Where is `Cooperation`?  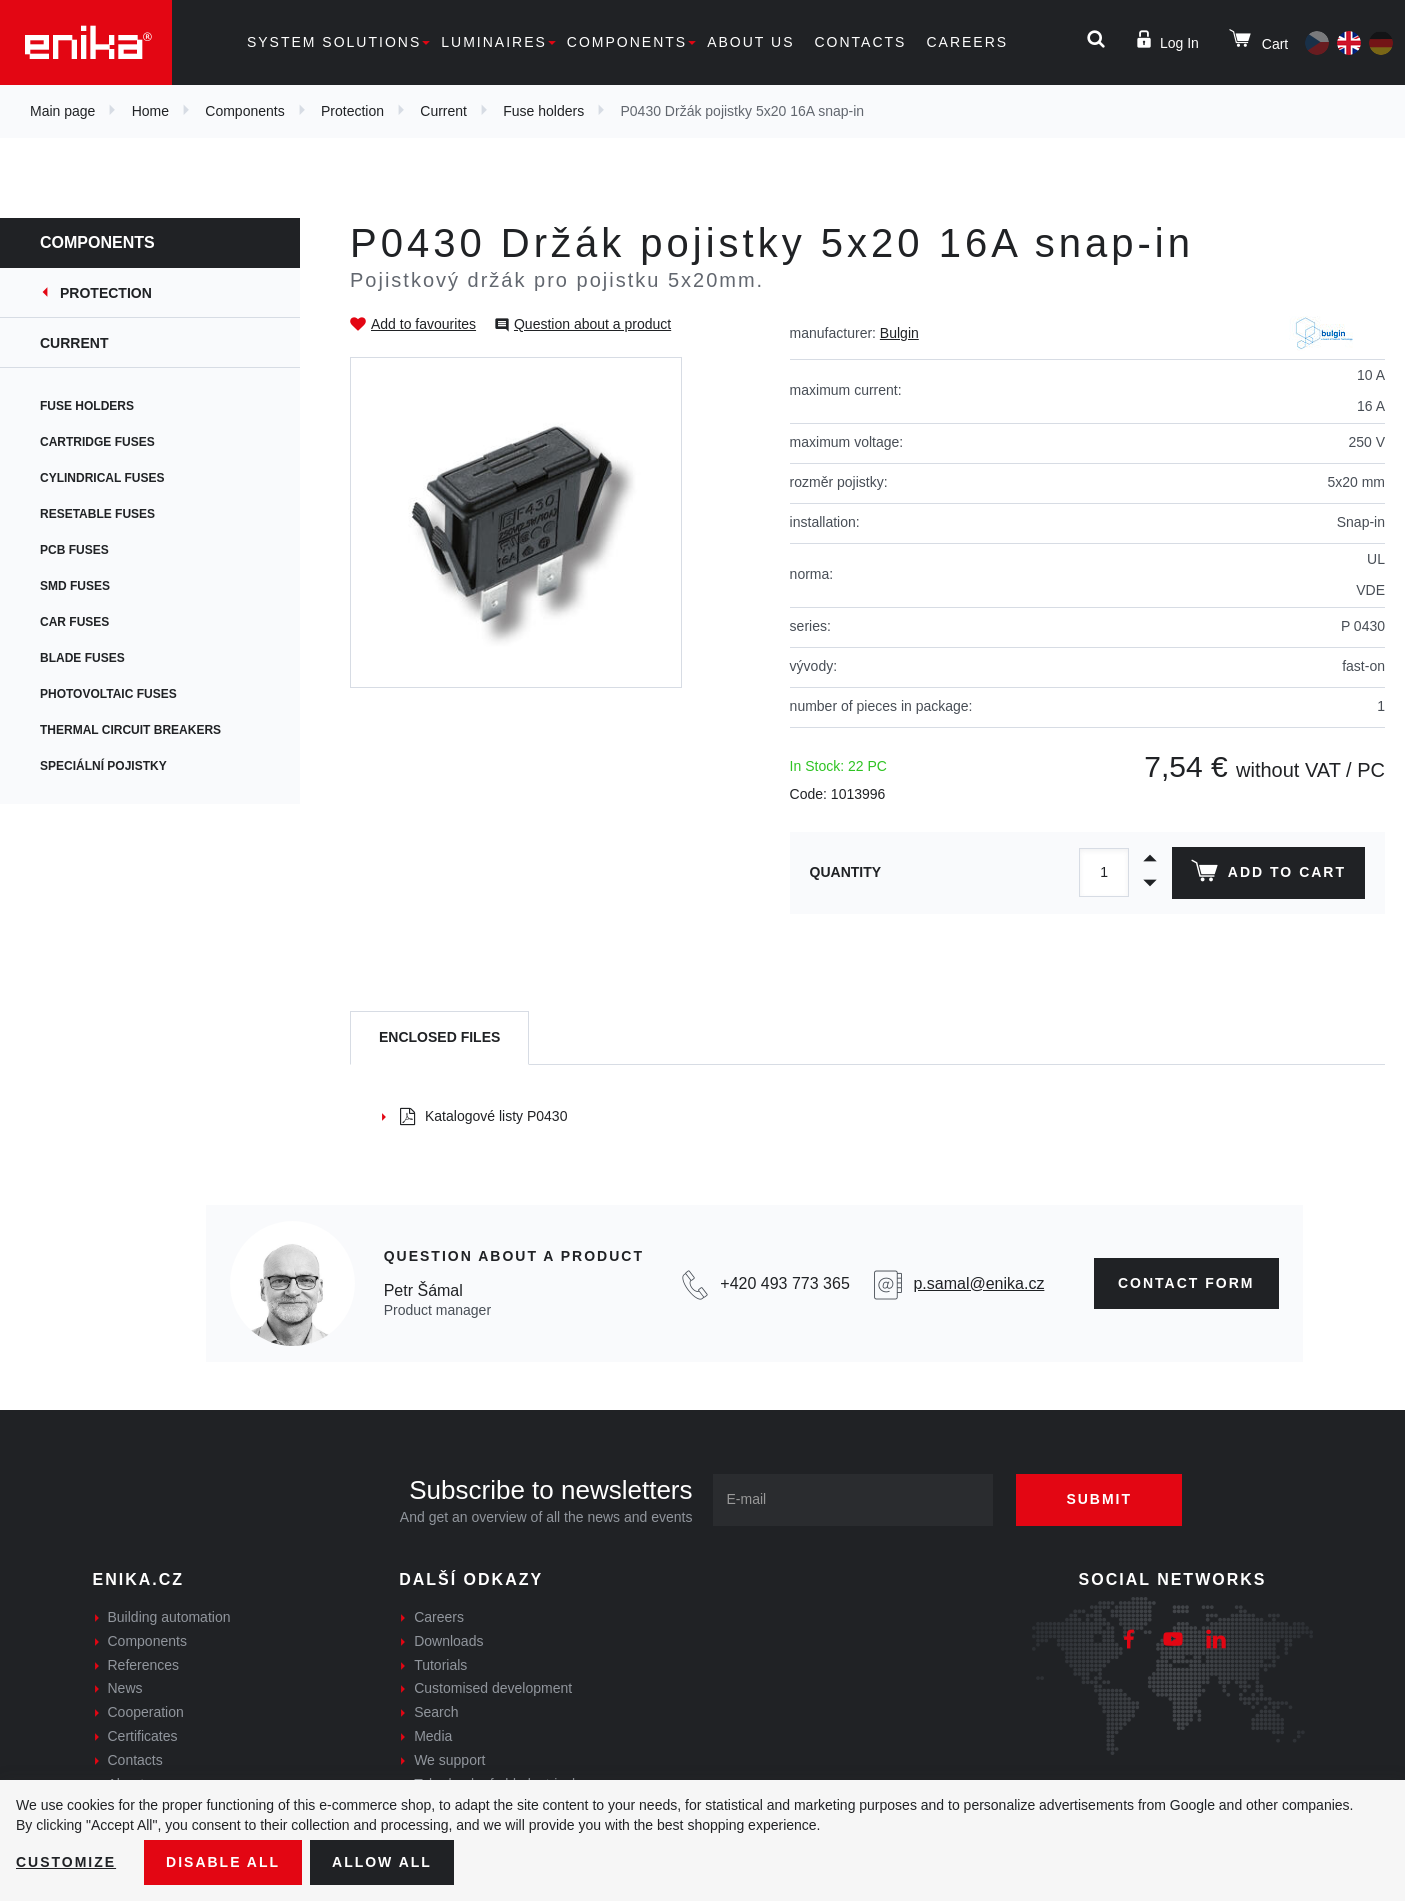 Cooperation is located at coordinates (146, 1712).